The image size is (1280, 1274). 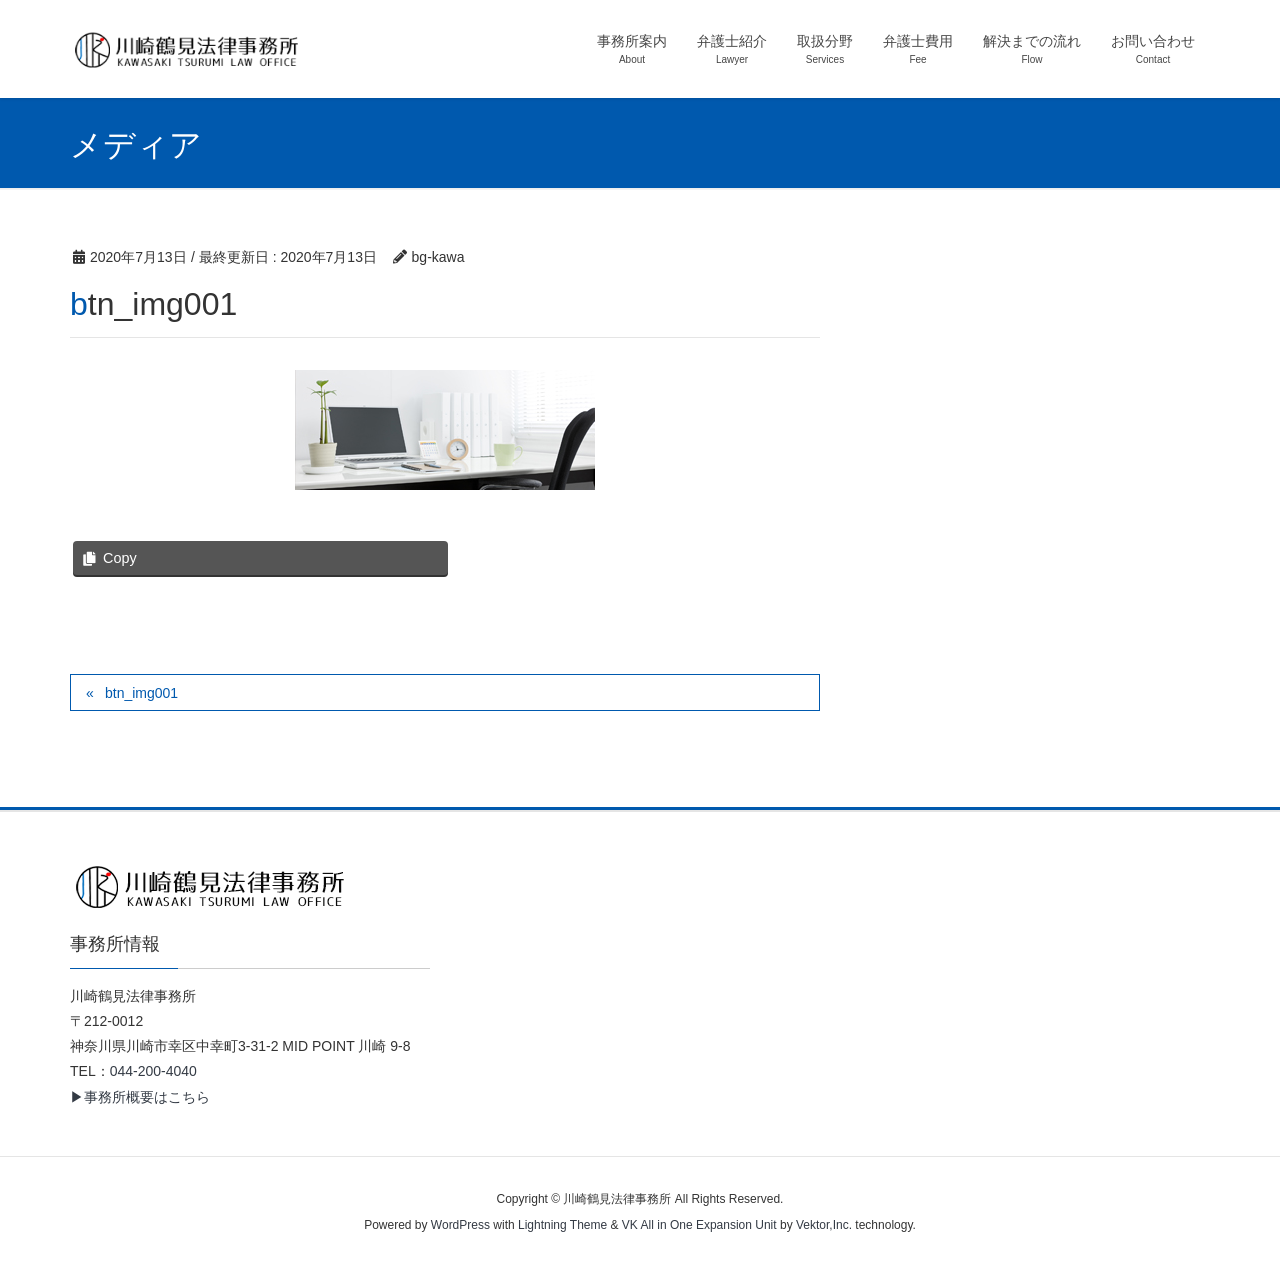 What do you see at coordinates (460, 1225) in the screenshot?
I see `WordPress` at bounding box center [460, 1225].